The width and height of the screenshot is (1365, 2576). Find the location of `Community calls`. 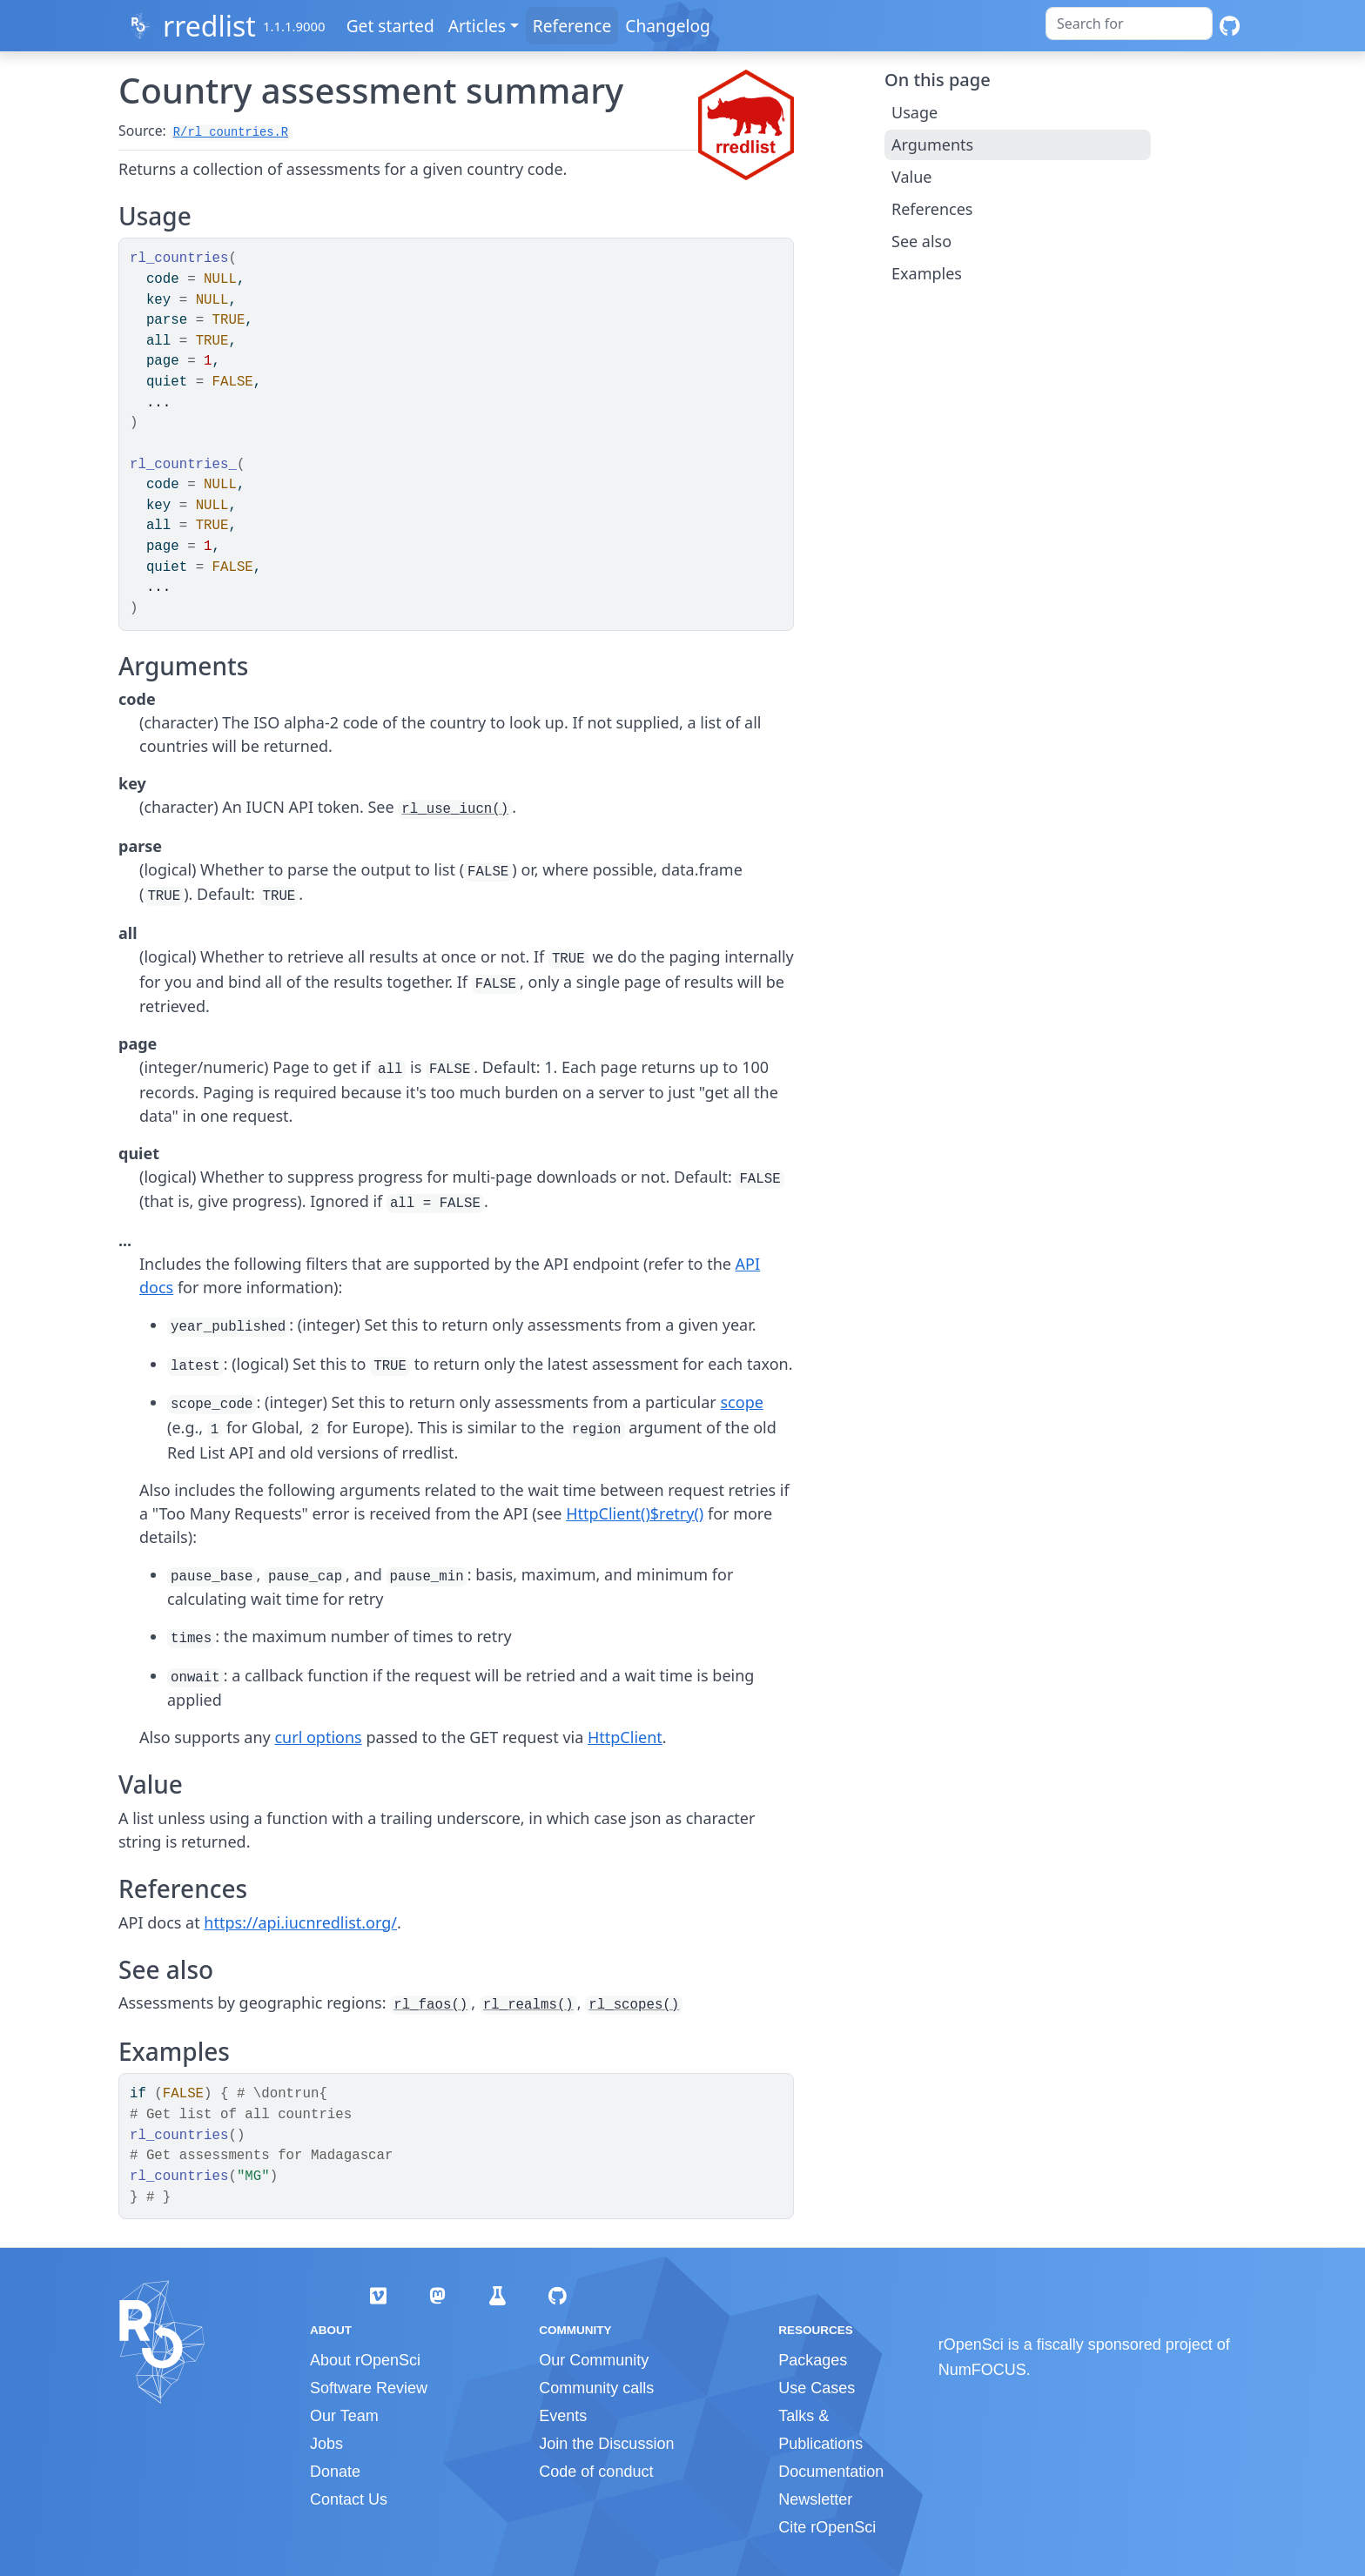

Community calls is located at coordinates (596, 2388).